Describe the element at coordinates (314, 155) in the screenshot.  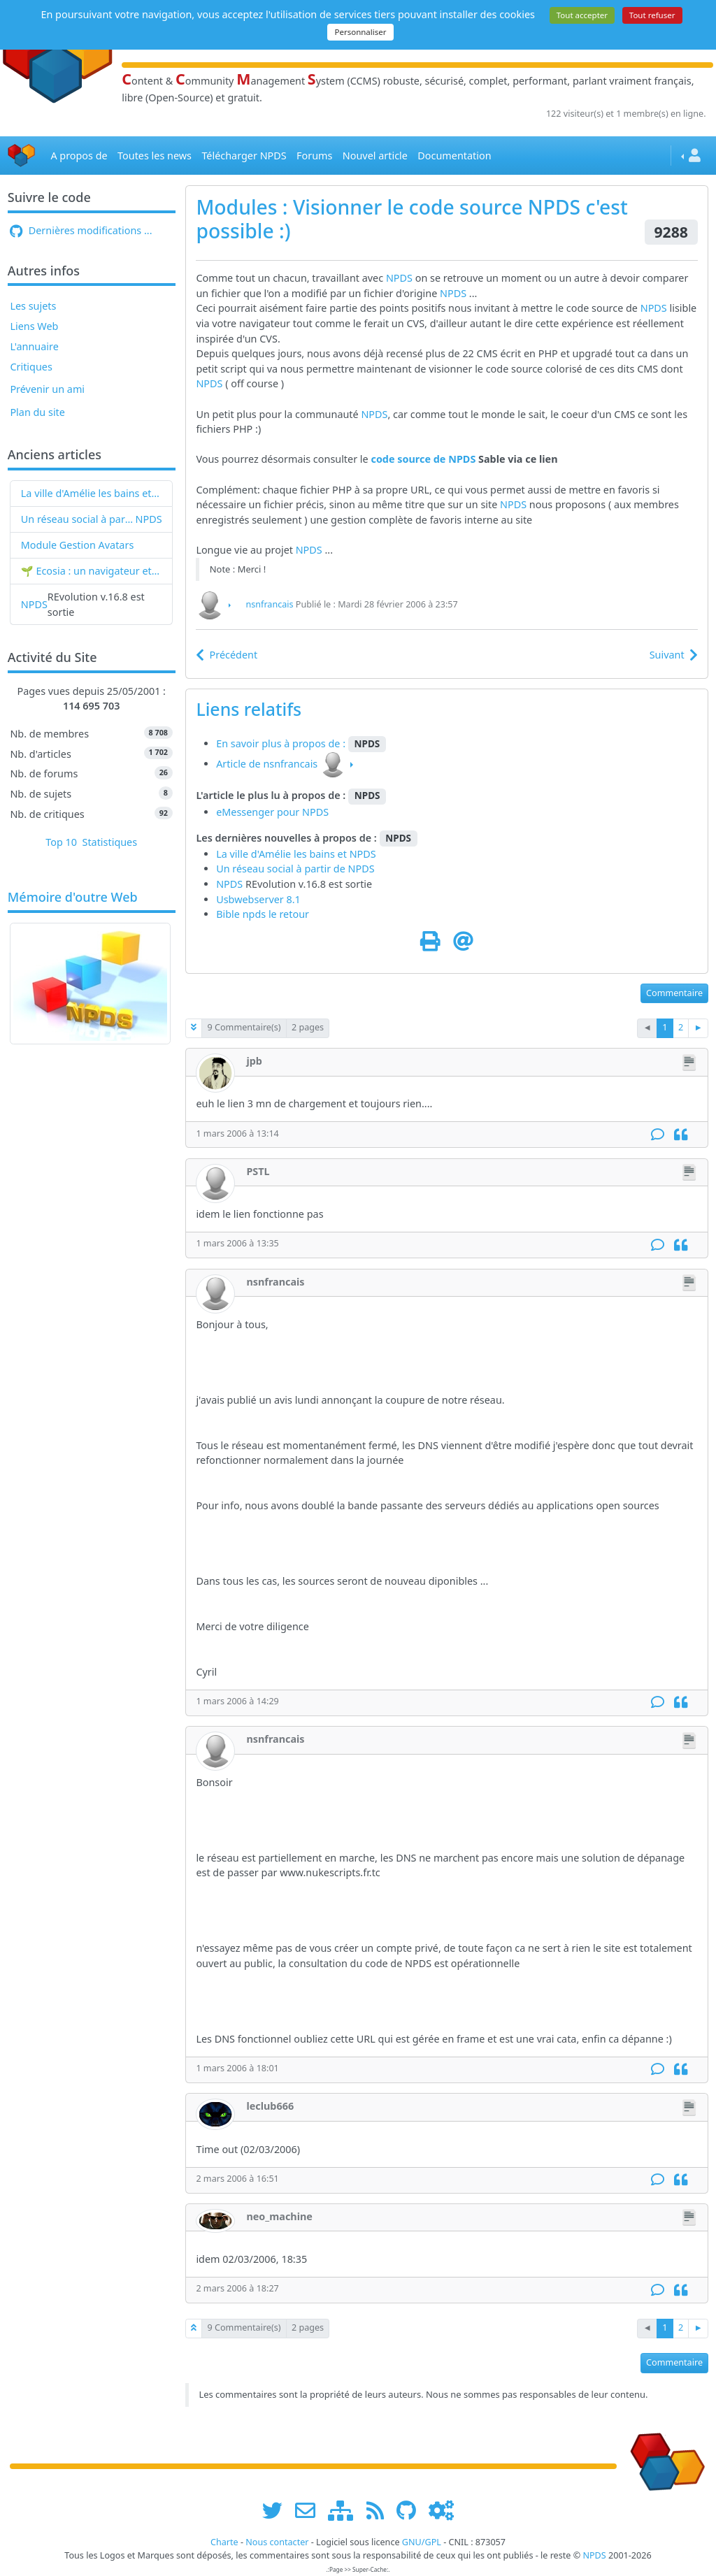
I see `Forums` at that location.